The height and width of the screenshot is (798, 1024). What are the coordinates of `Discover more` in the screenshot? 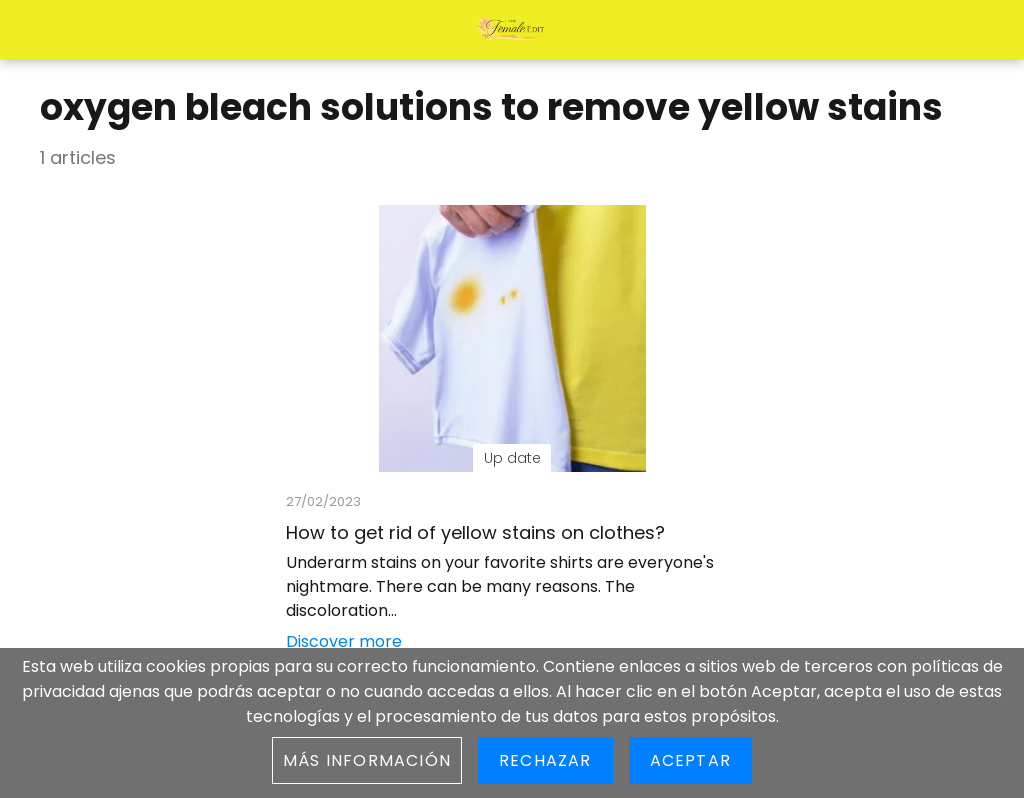 It's located at (344, 641).